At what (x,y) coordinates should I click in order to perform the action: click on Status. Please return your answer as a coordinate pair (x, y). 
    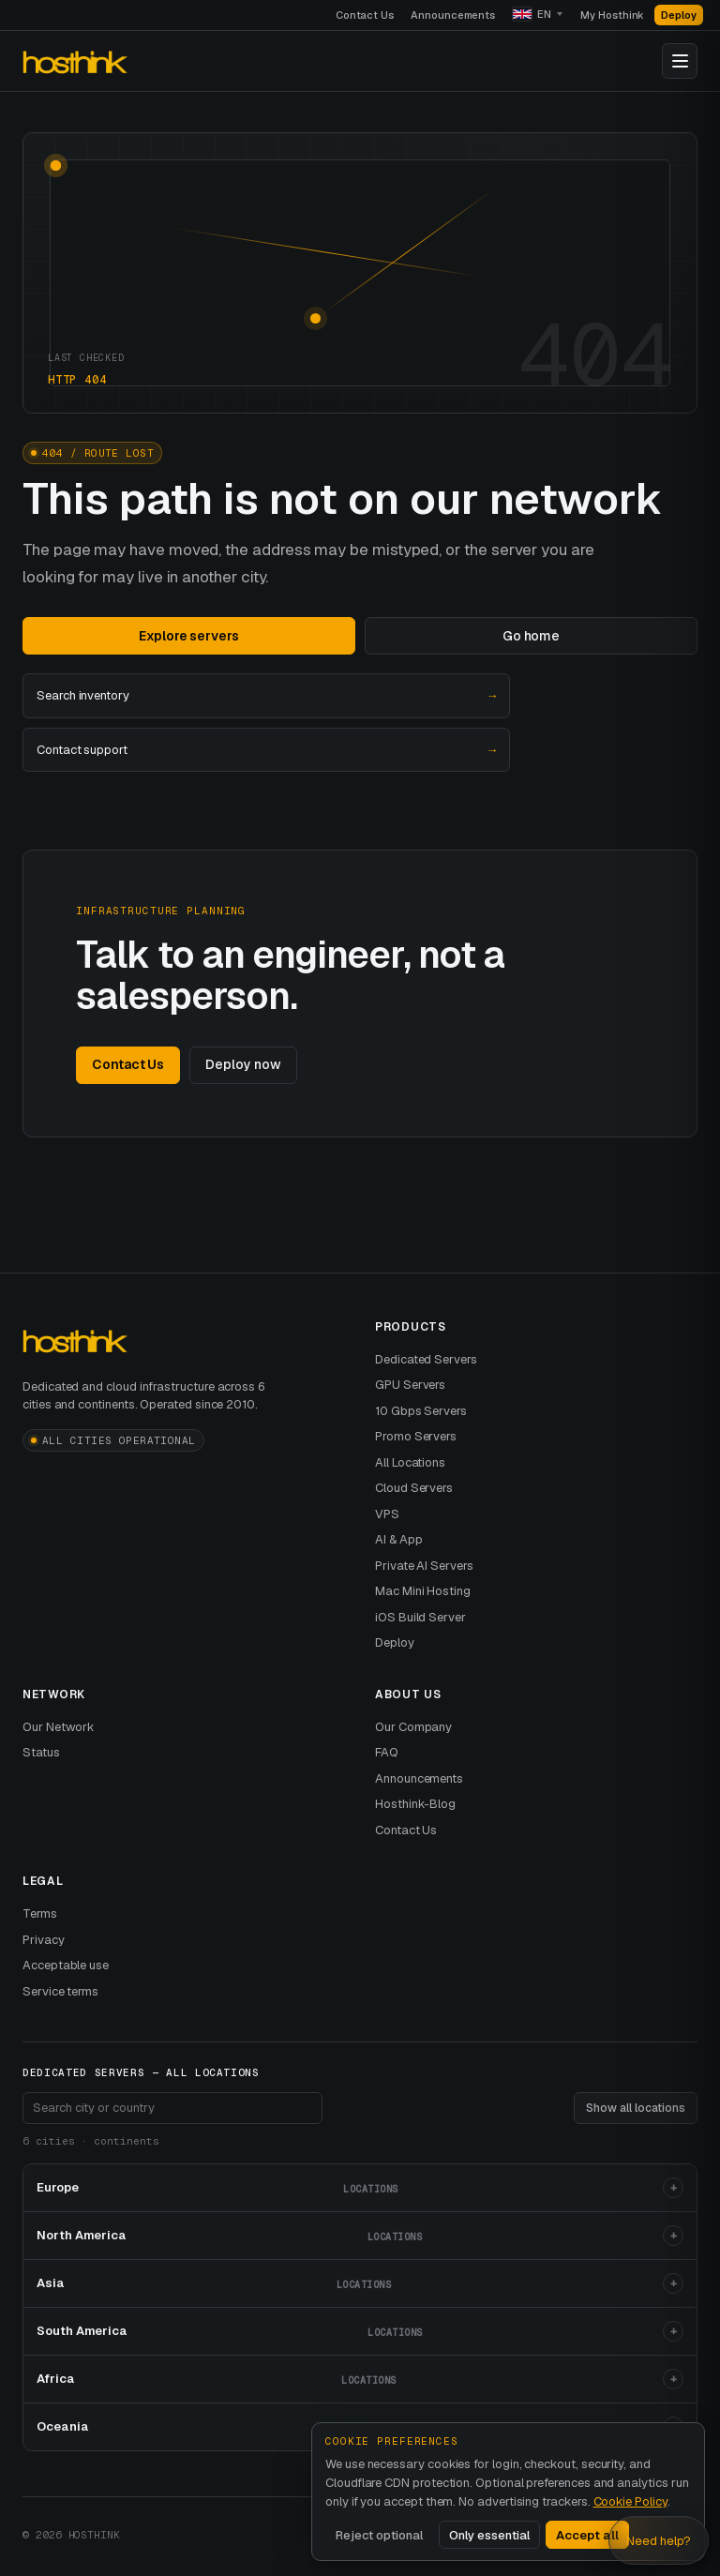
    Looking at the image, I should click on (41, 1752).